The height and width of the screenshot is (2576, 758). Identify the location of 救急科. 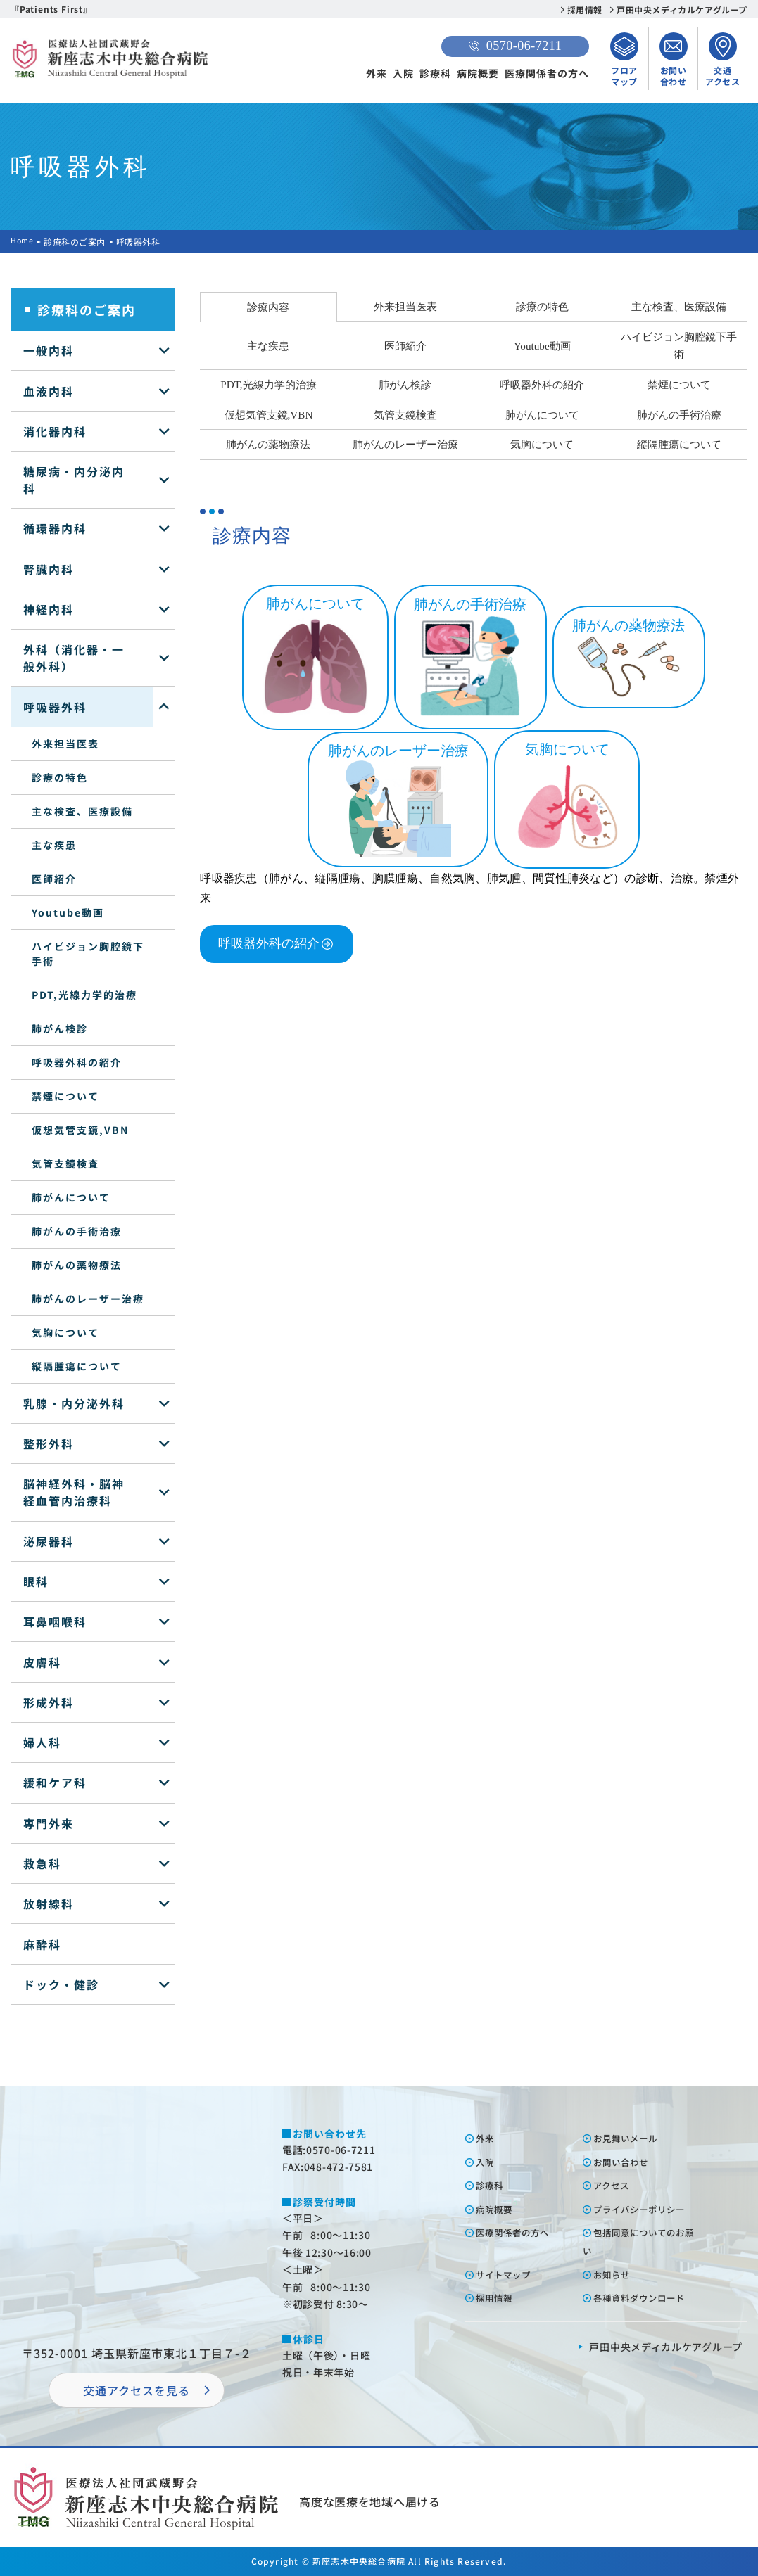
(42, 1863).